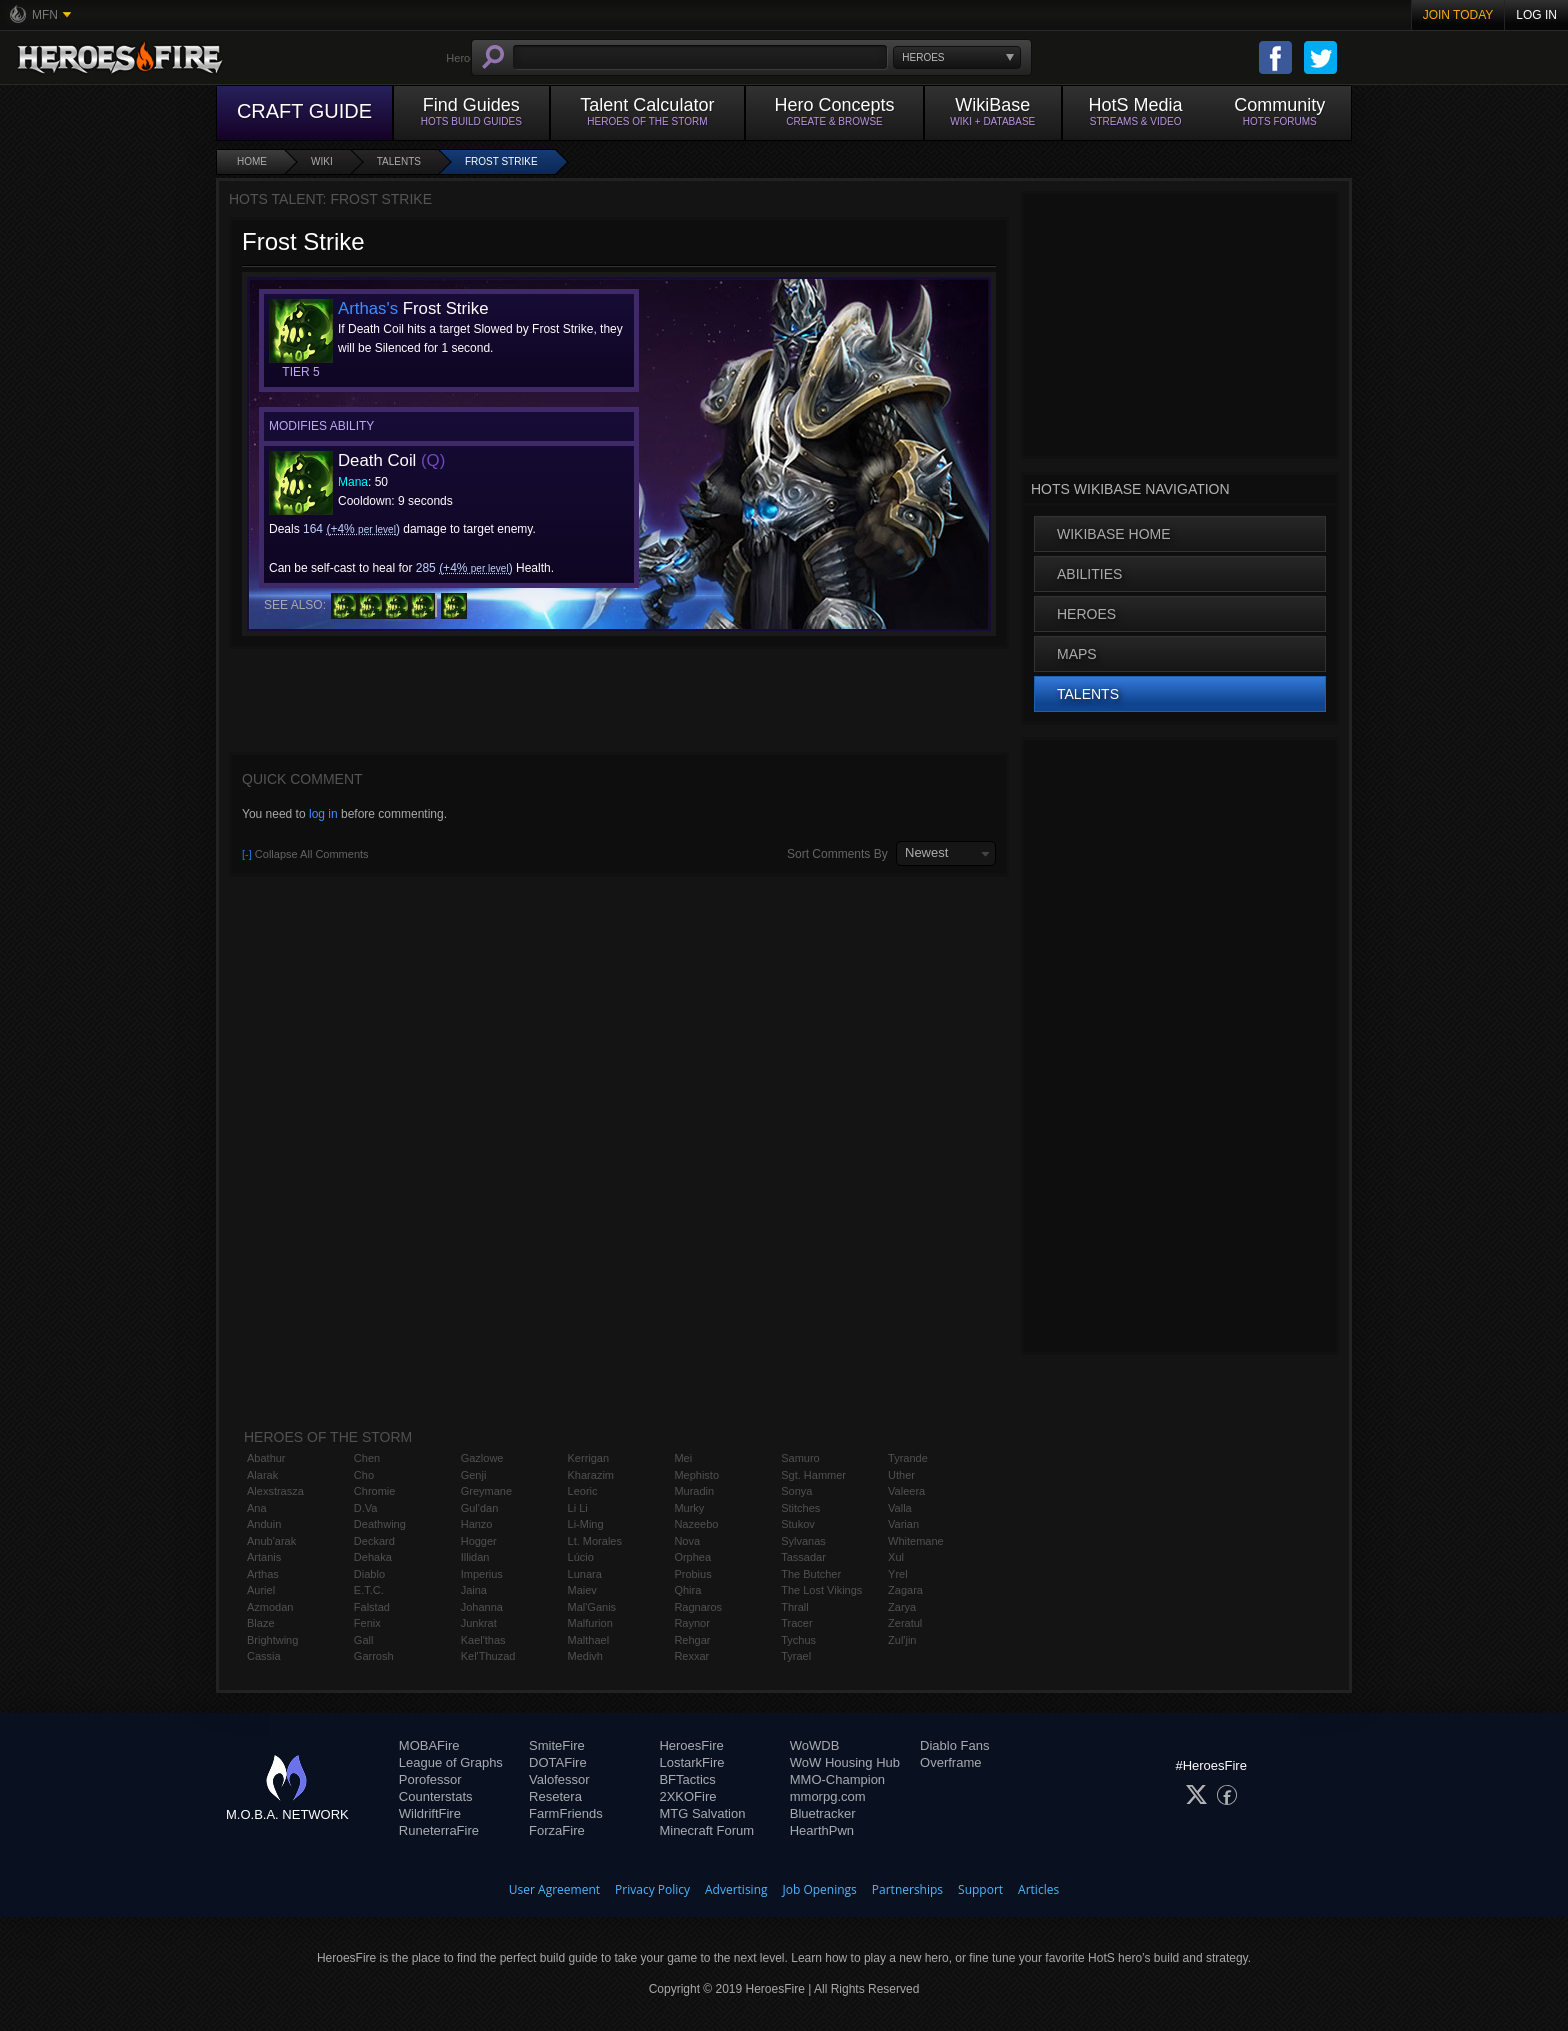 The height and width of the screenshot is (2031, 1568). Describe the element at coordinates (1536, 15) in the screenshot. I see `Log In` at that location.